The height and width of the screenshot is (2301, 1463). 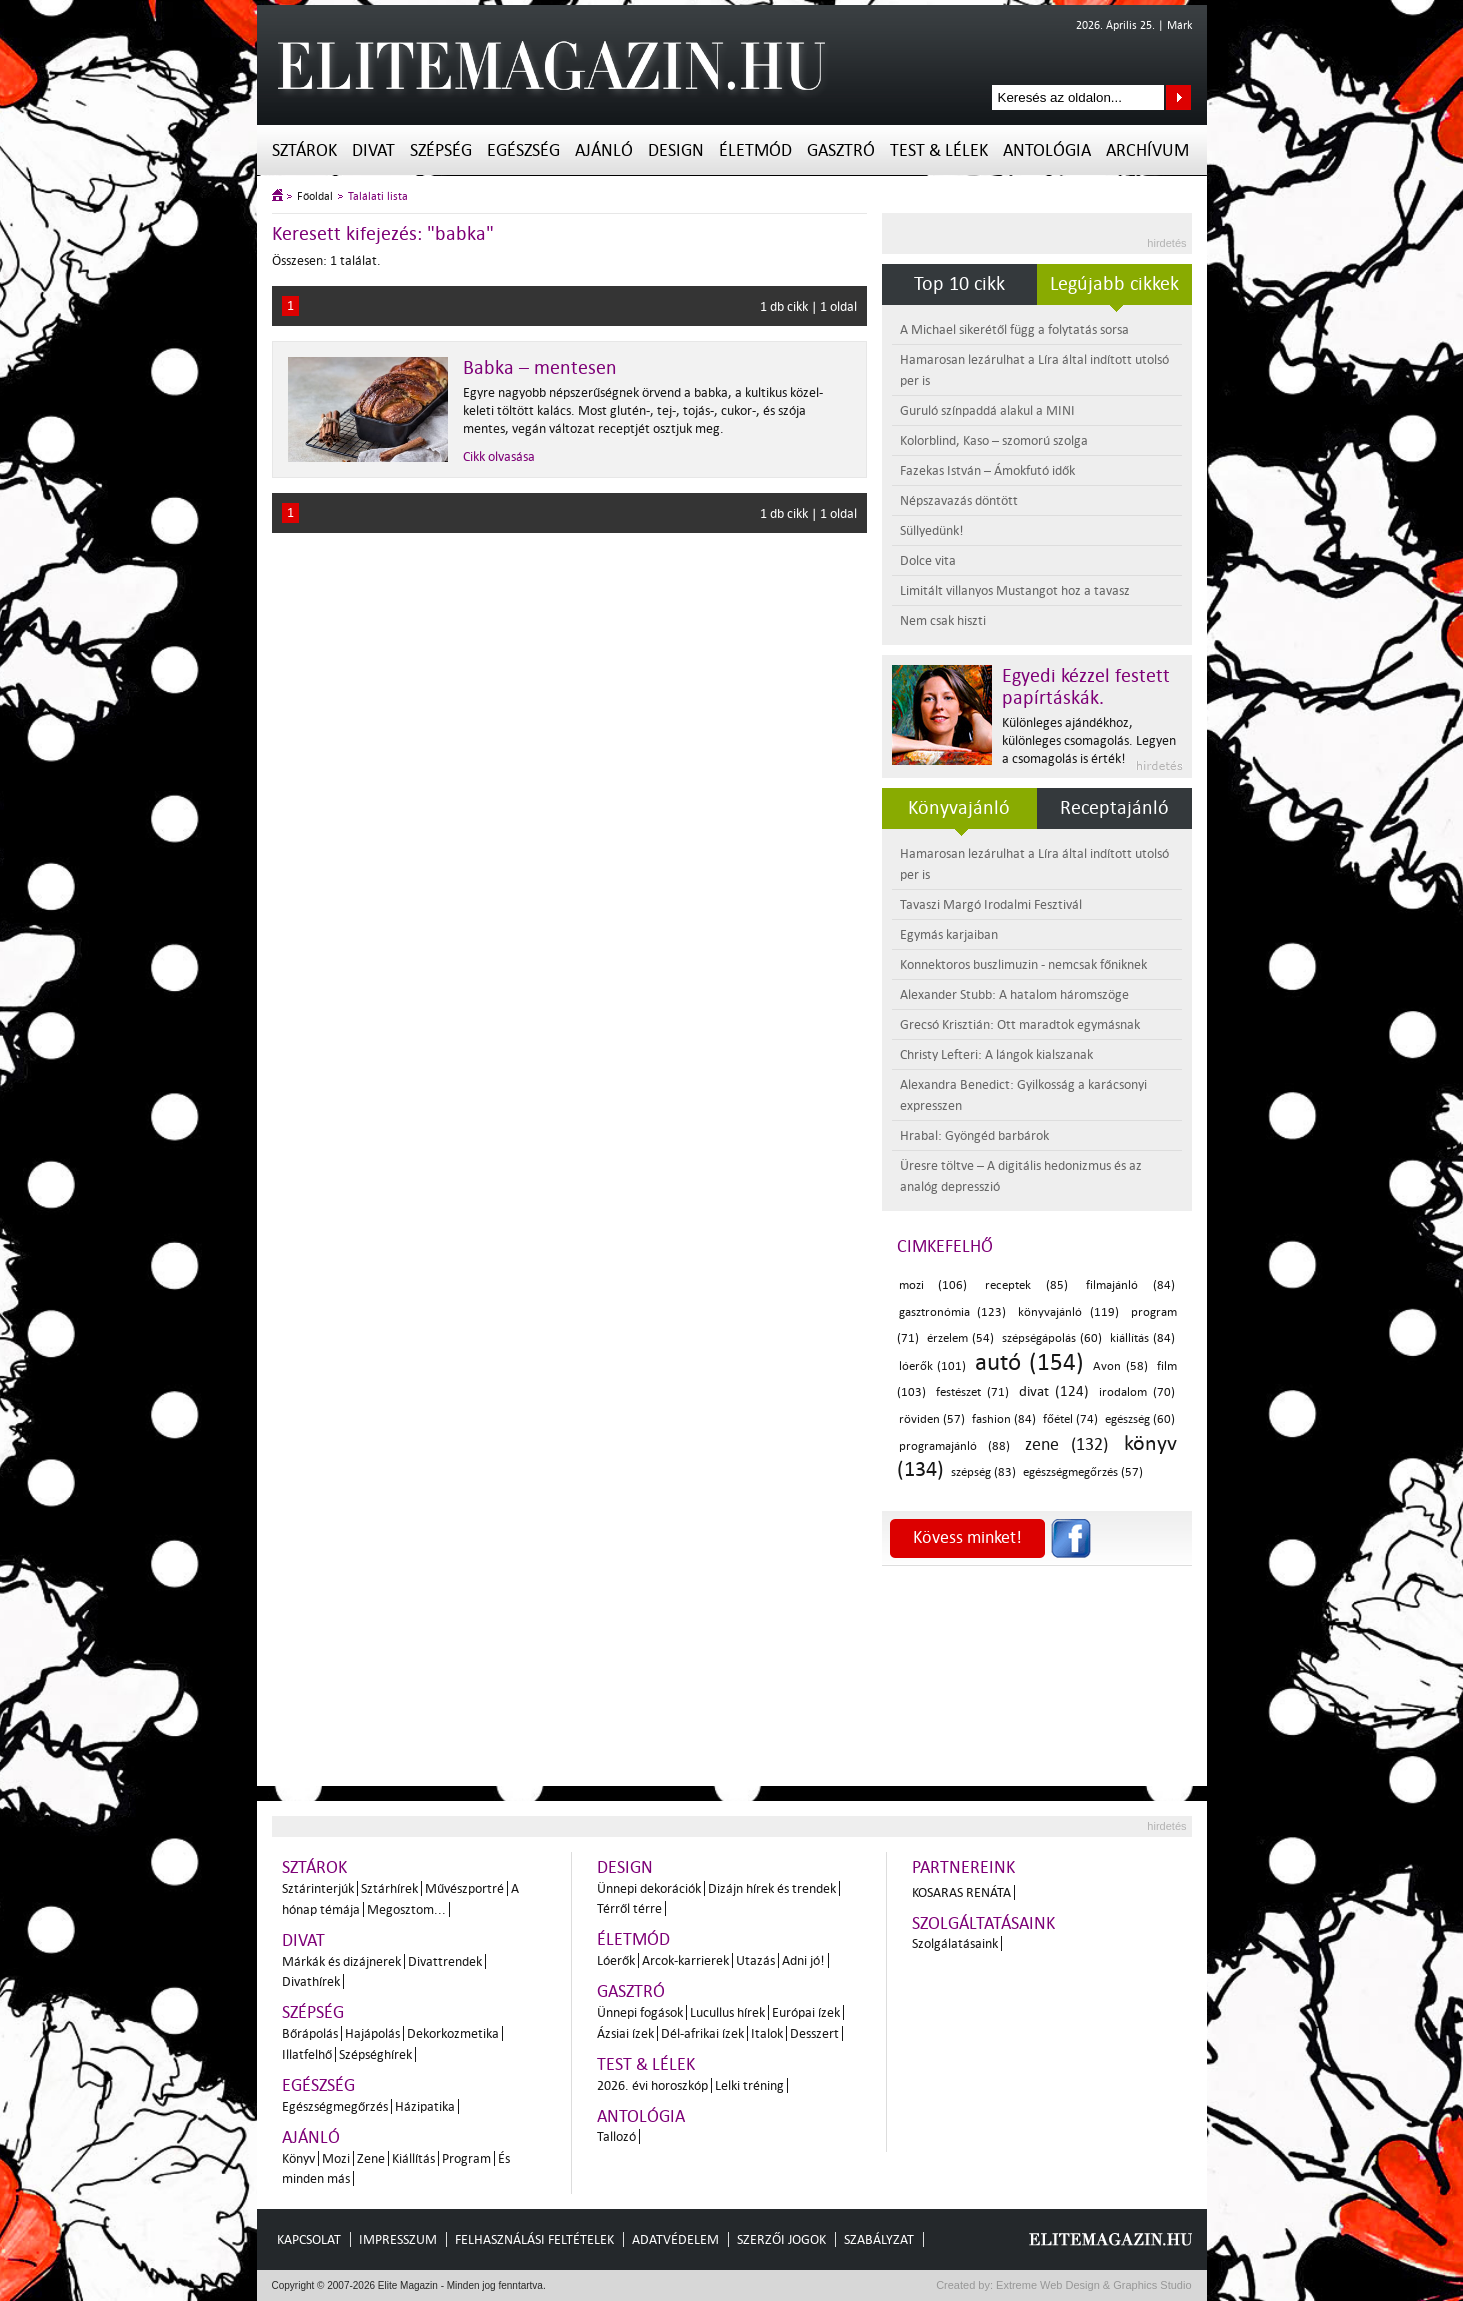 What do you see at coordinates (1054, 1391) in the screenshot?
I see `divat (124)` at bounding box center [1054, 1391].